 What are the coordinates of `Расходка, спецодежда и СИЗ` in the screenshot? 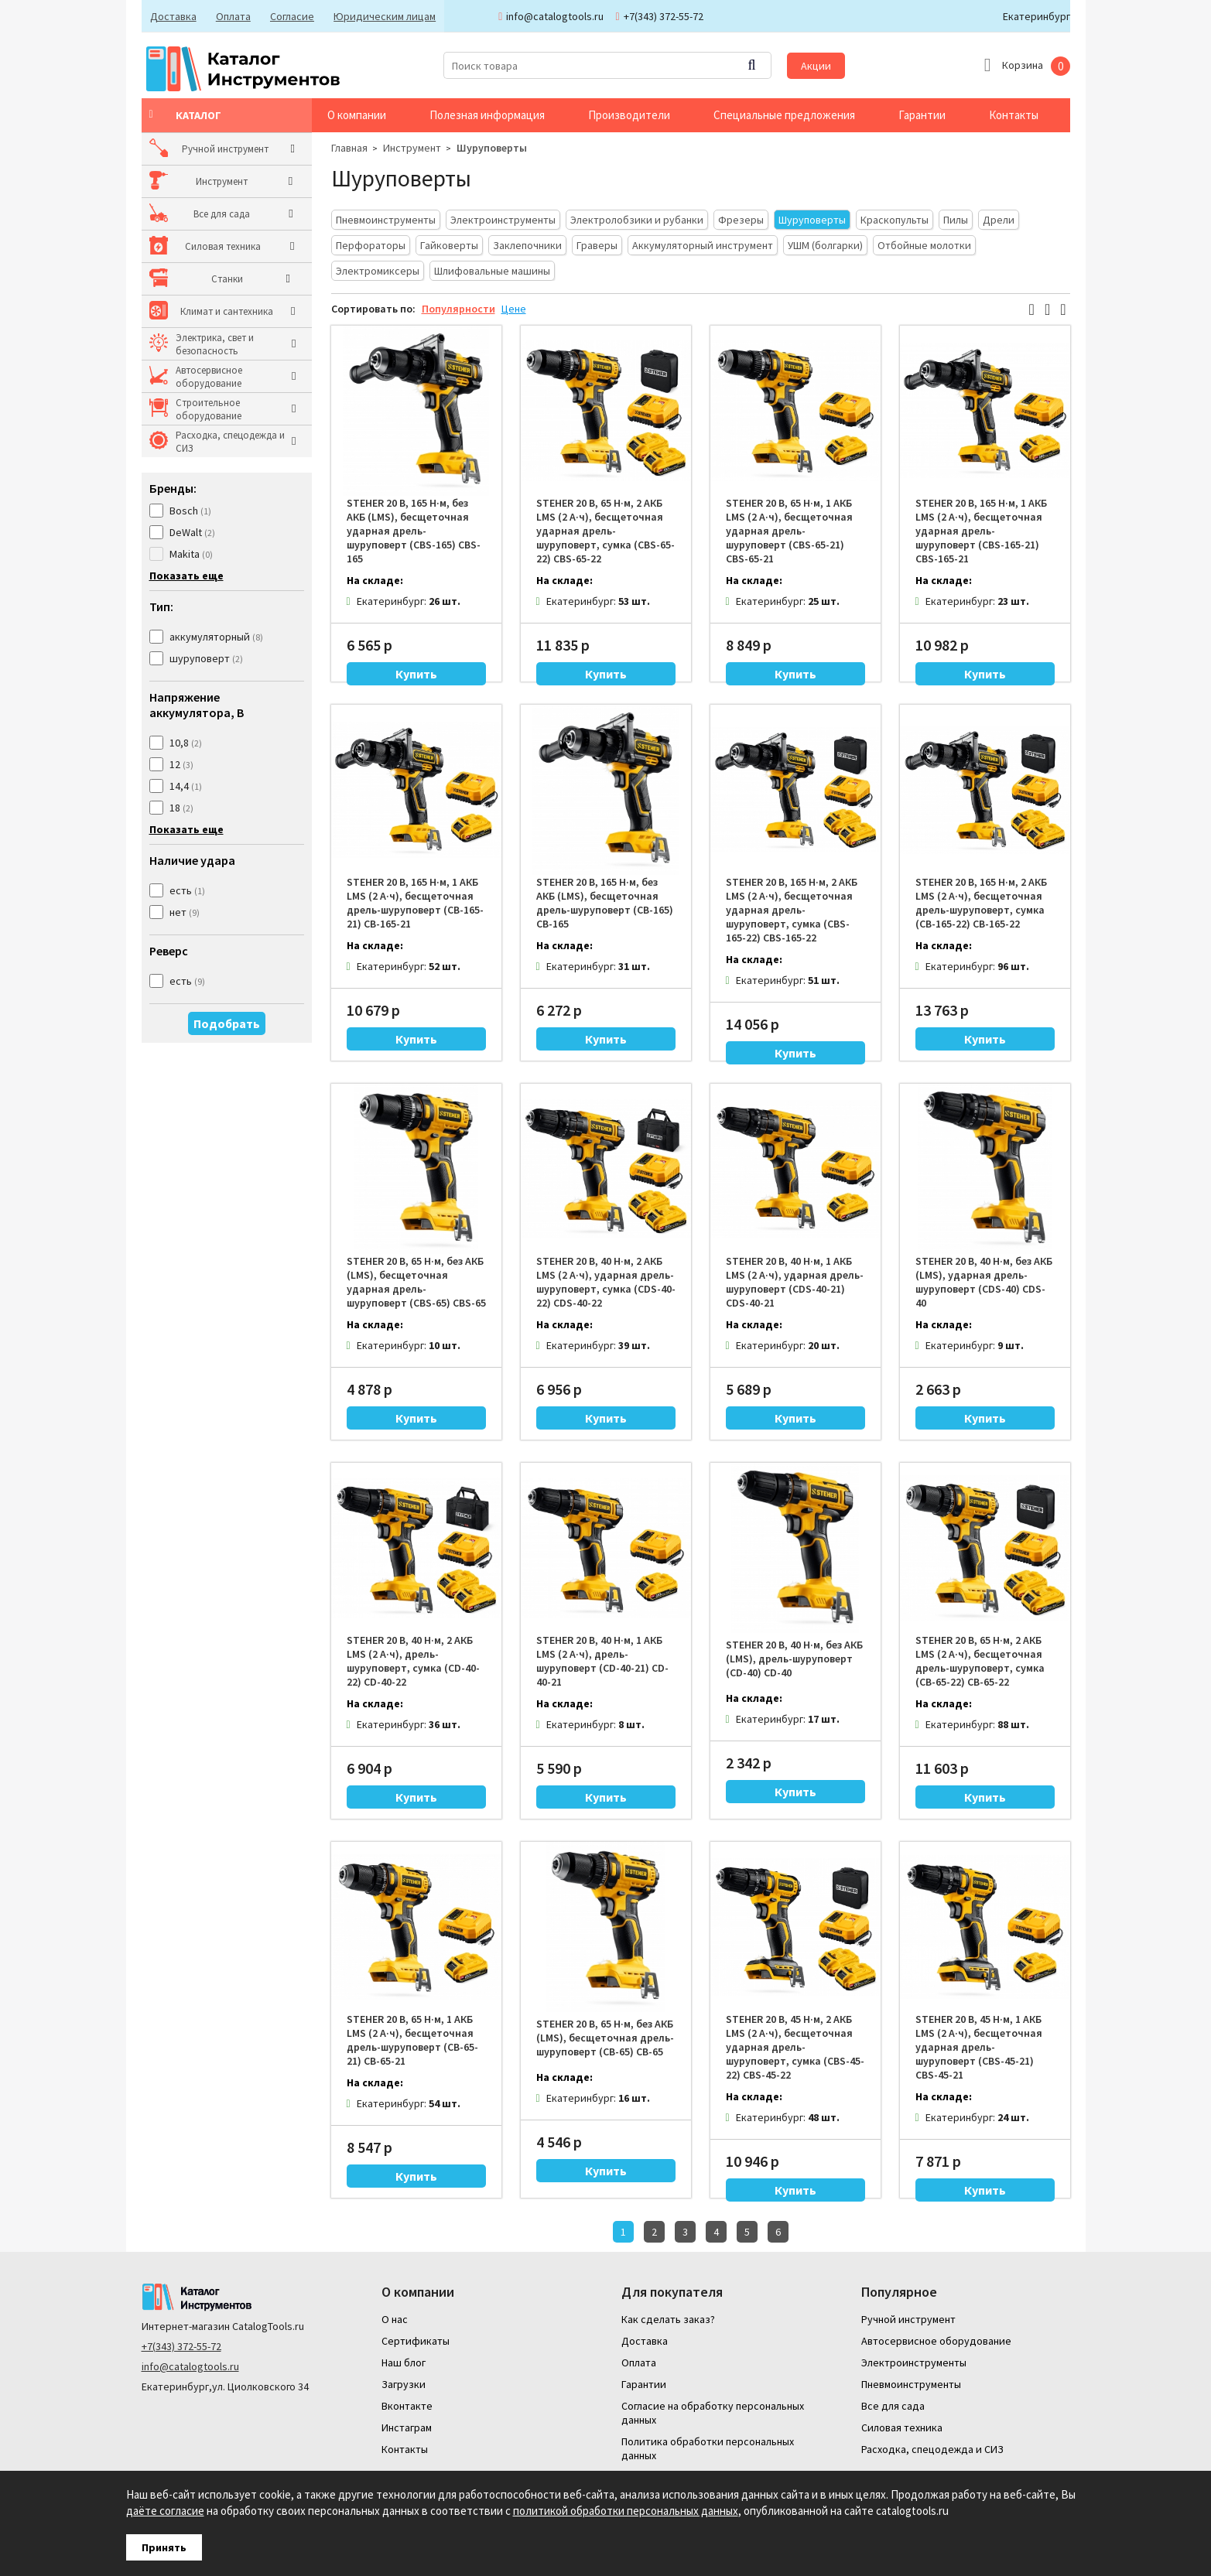 It's located at (230, 442).